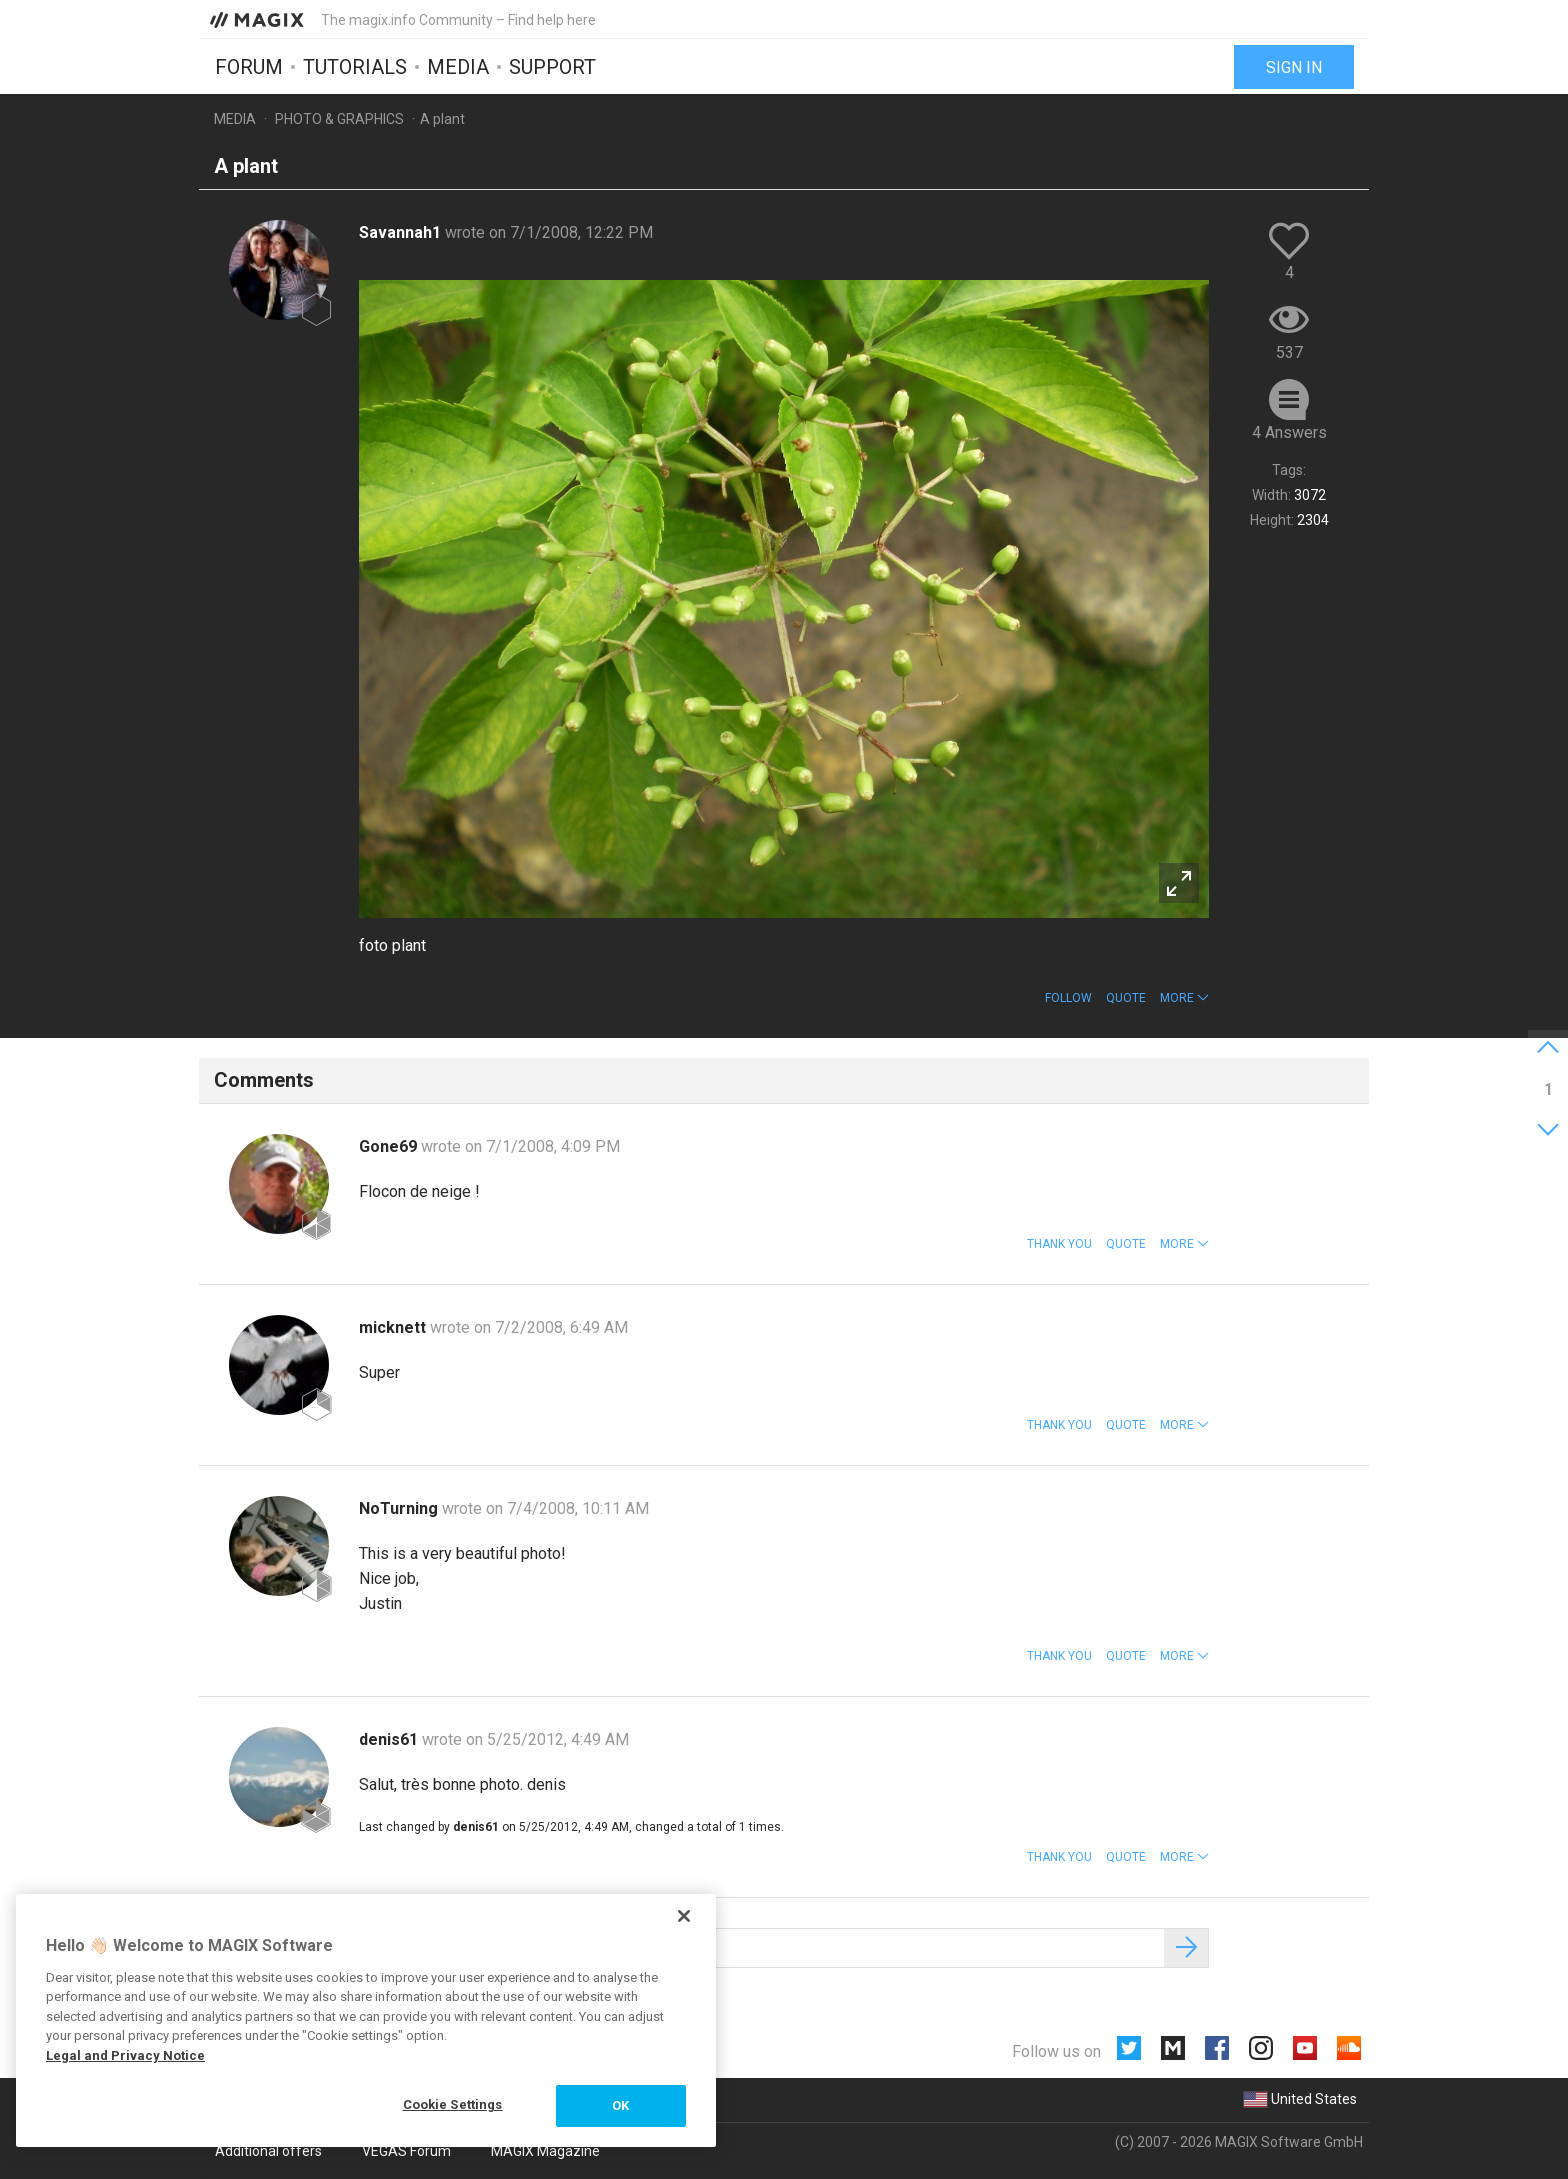 The height and width of the screenshot is (2179, 1568). What do you see at coordinates (402, 232) in the screenshot?
I see `Savannah1` at bounding box center [402, 232].